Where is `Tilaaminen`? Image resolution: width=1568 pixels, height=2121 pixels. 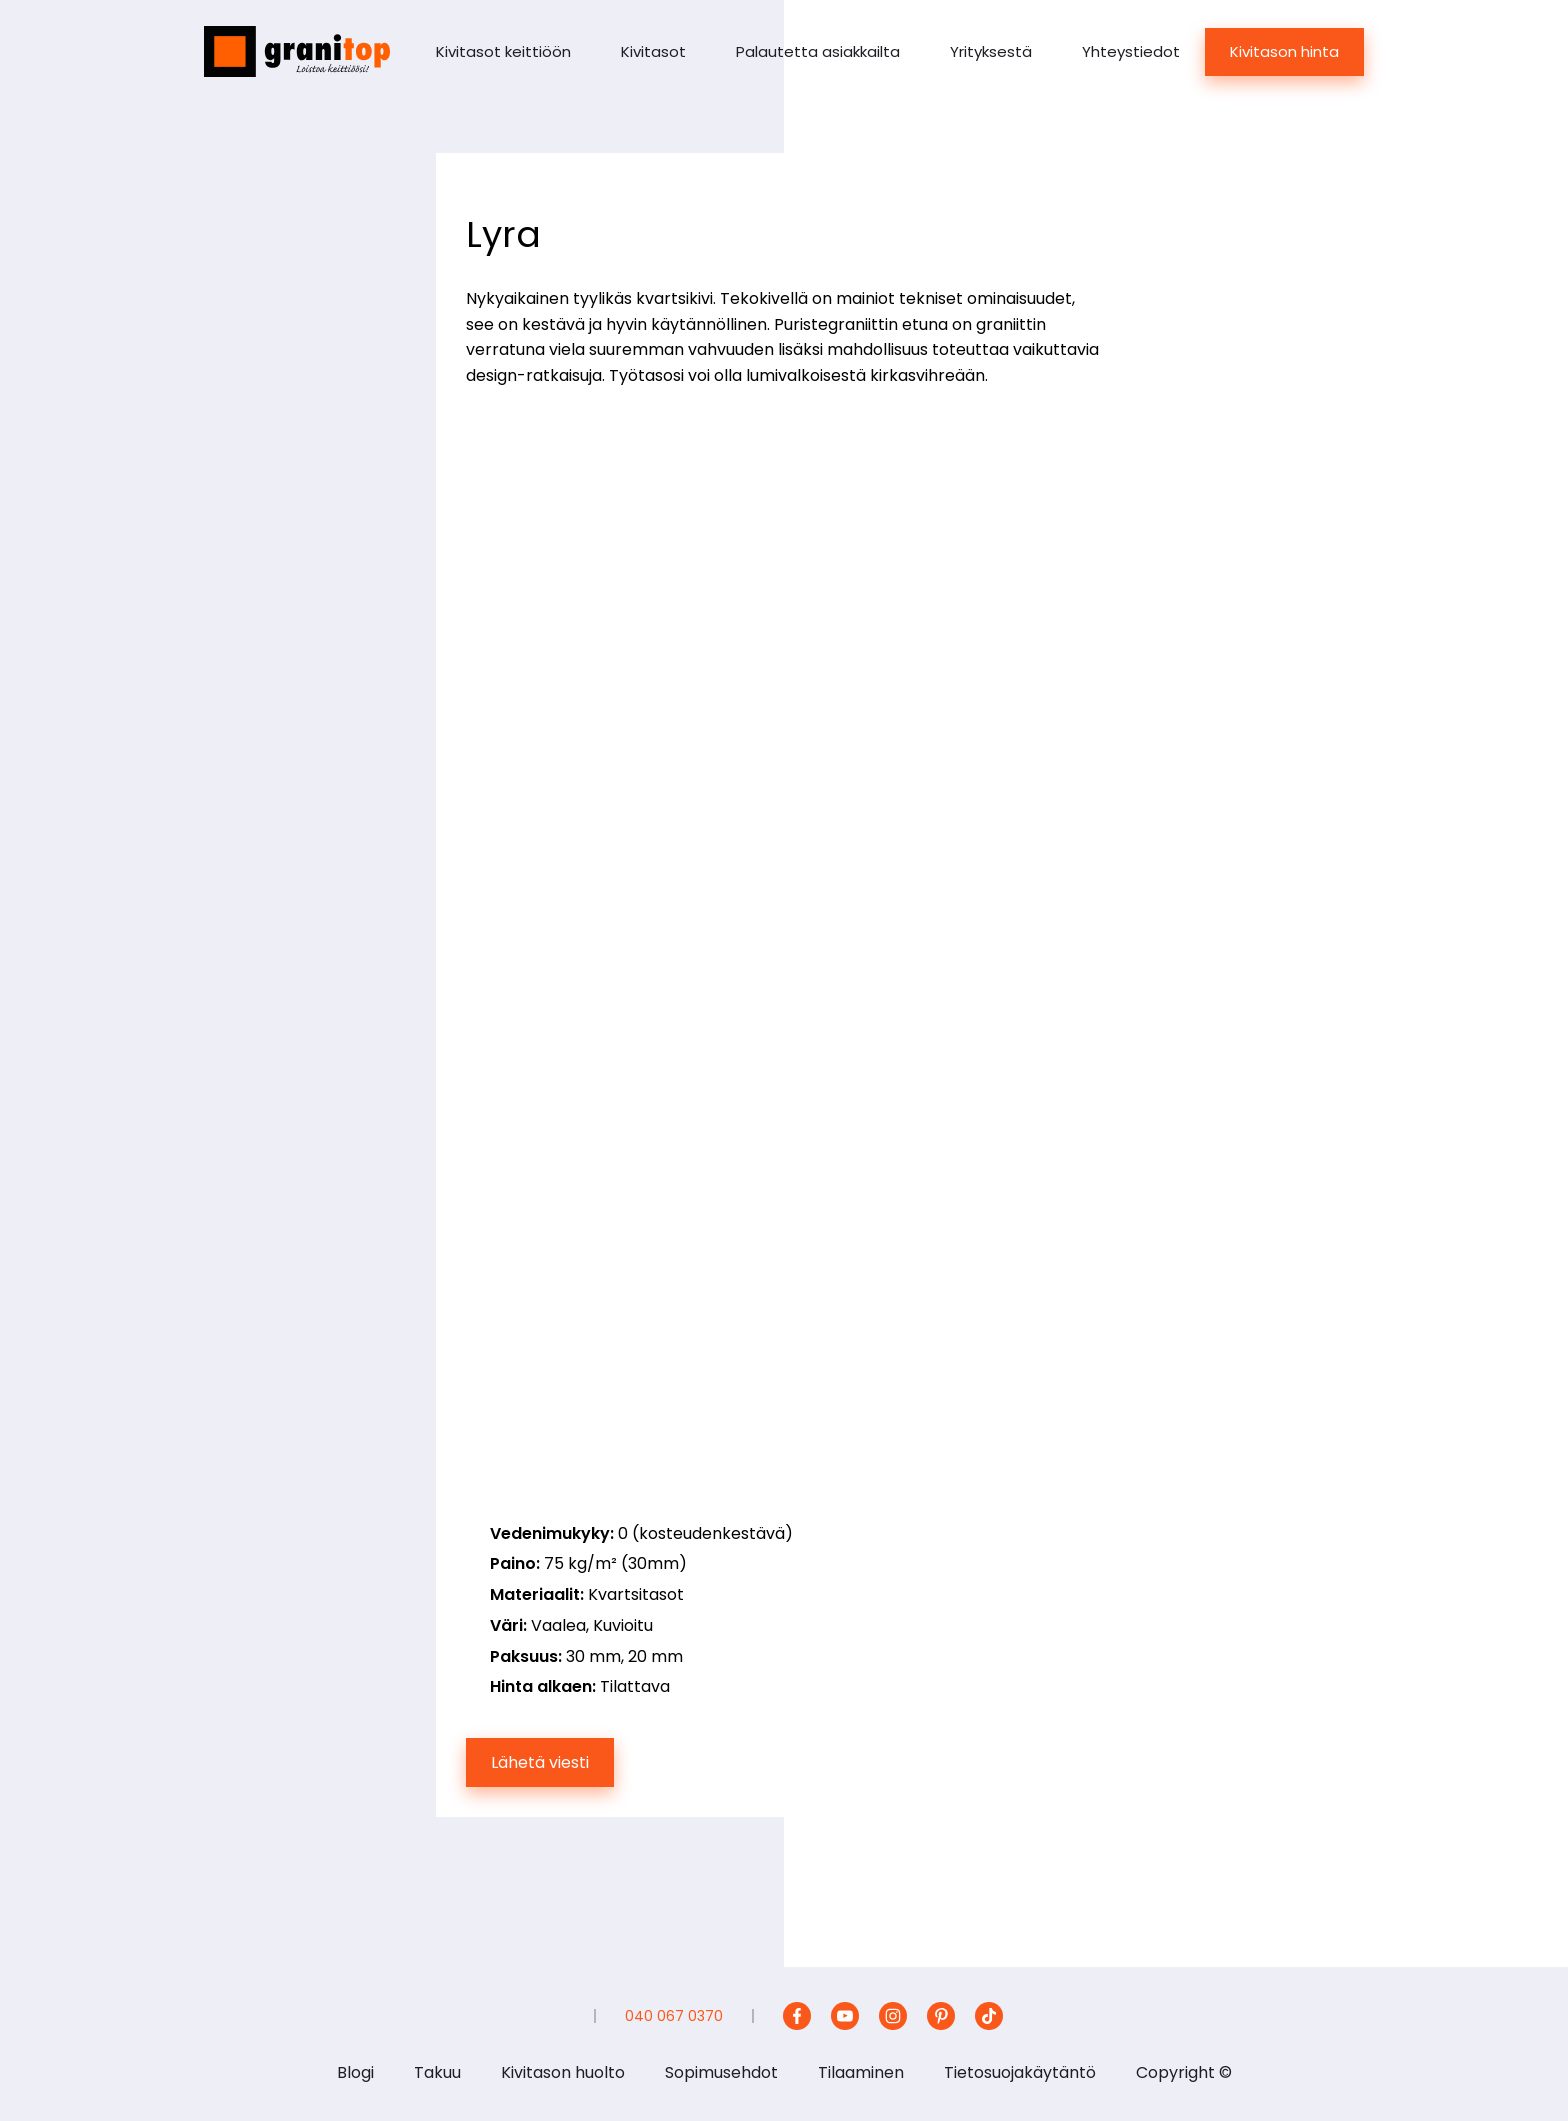
Tilaaminen is located at coordinates (861, 2072).